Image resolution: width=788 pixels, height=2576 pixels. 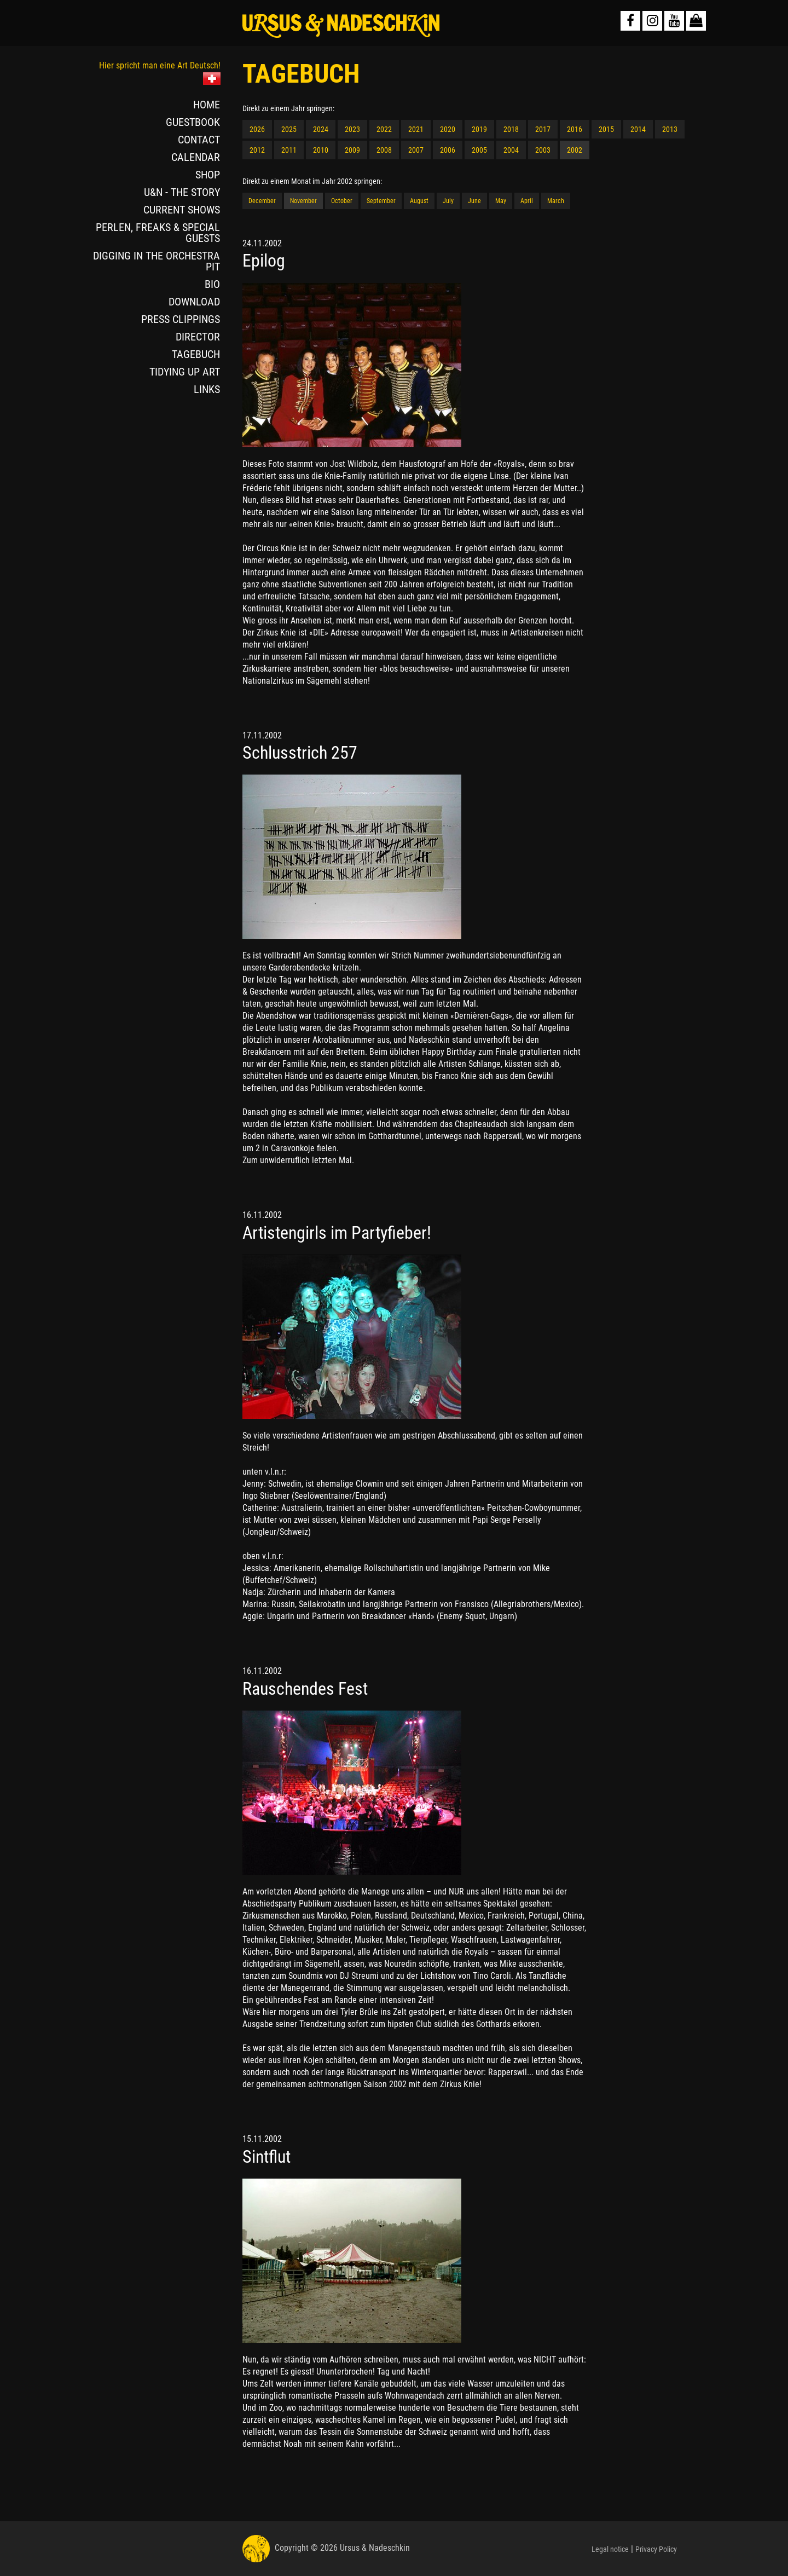 I want to click on LINKS, so click(x=207, y=389).